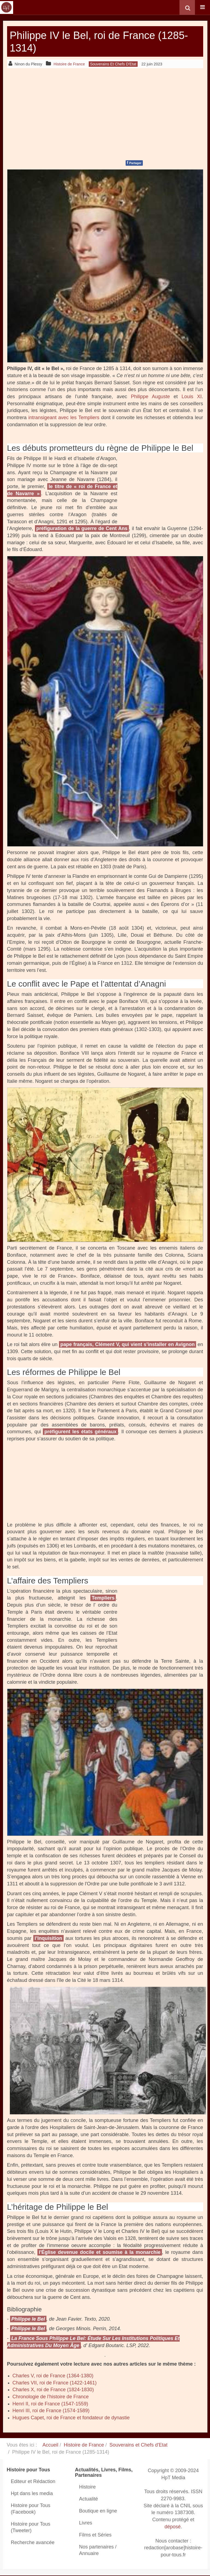 This screenshot has width=210, height=2576. What do you see at coordinates (71, 2417) in the screenshot?
I see `Hugues Capet, roi de France et fondateur de dynastie` at bounding box center [71, 2417].